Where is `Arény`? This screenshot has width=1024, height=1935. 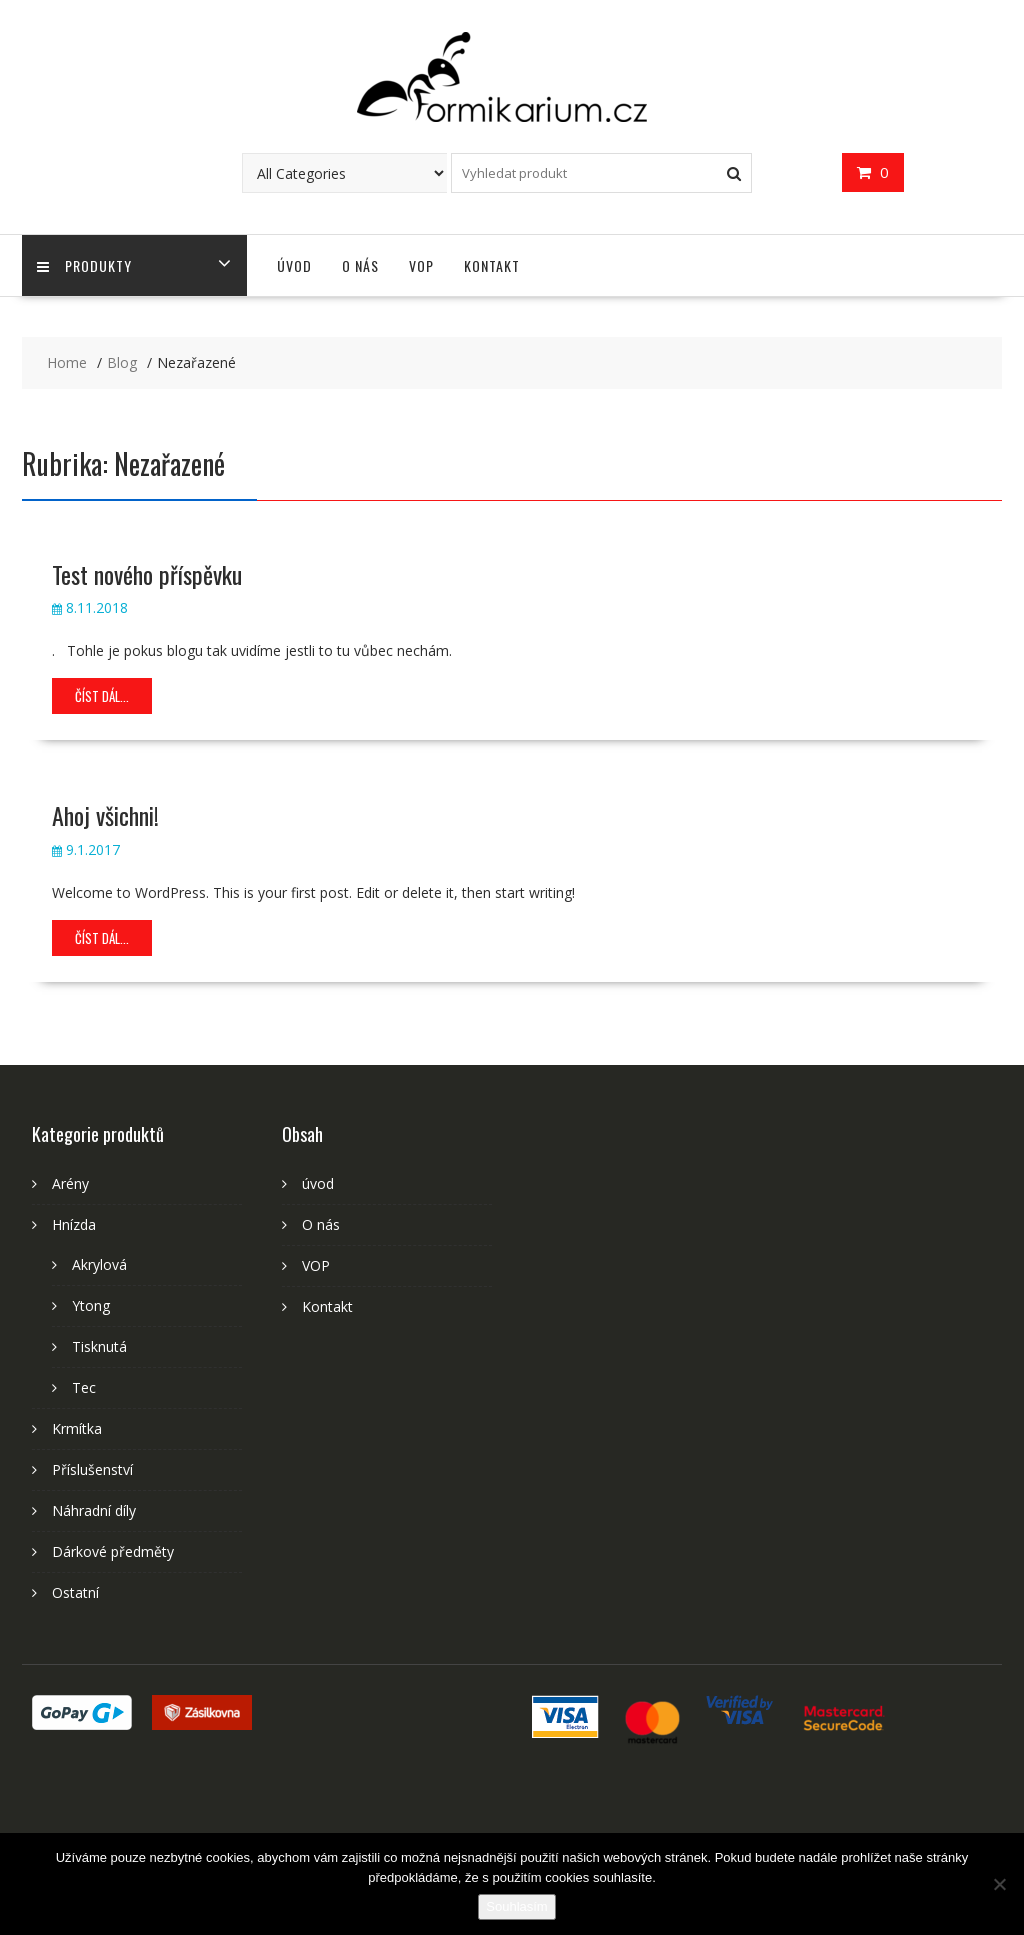 Arény is located at coordinates (70, 1183).